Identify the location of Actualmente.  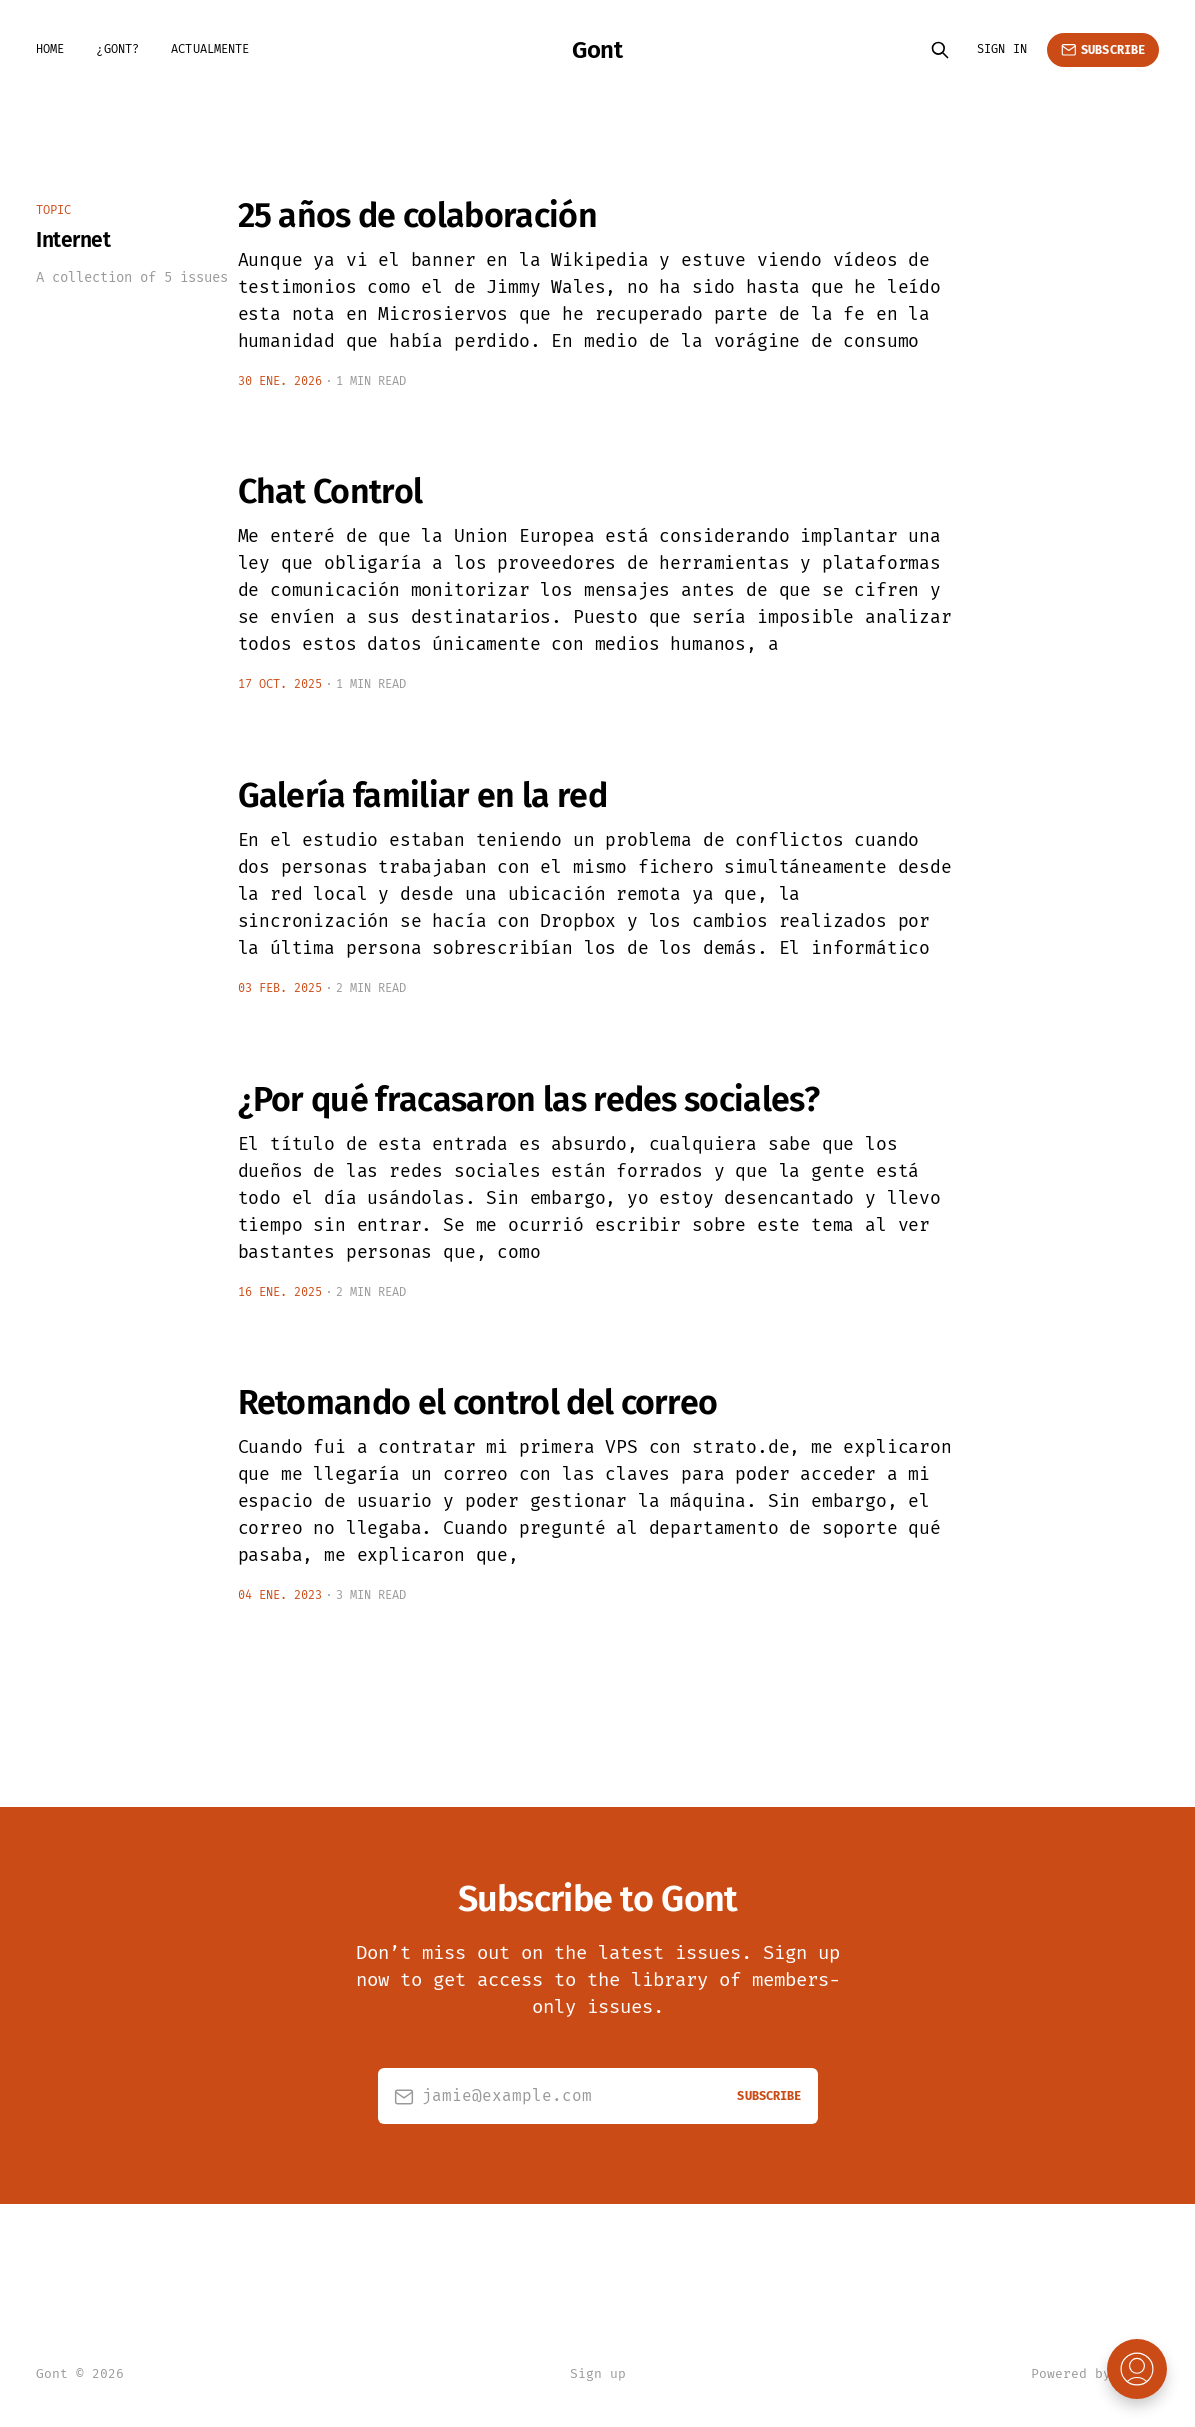
(210, 49).